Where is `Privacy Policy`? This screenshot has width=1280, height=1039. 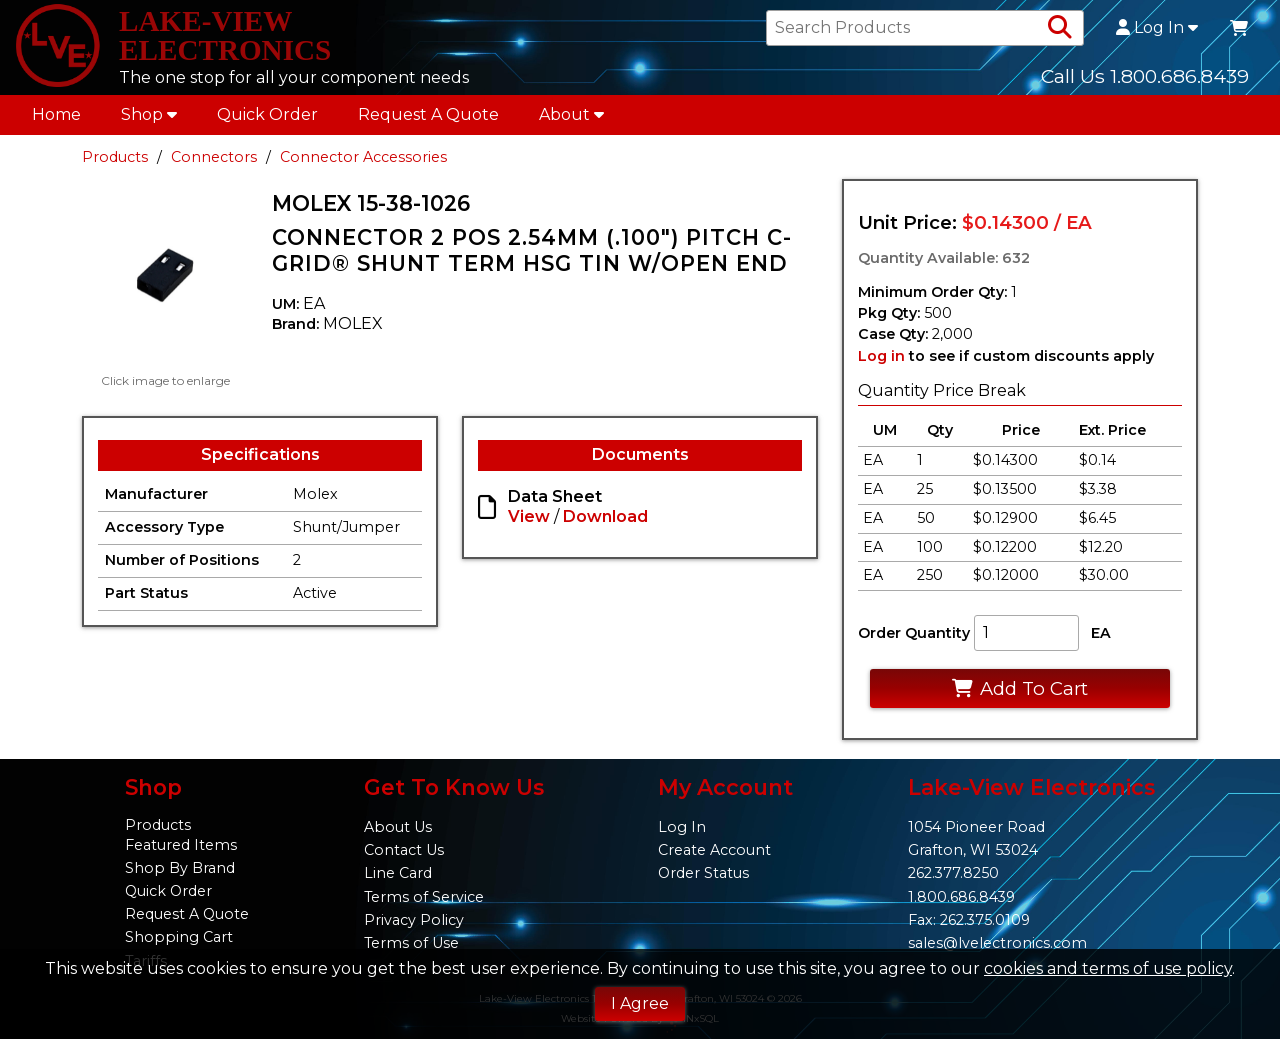
Privacy Policy is located at coordinates (414, 920).